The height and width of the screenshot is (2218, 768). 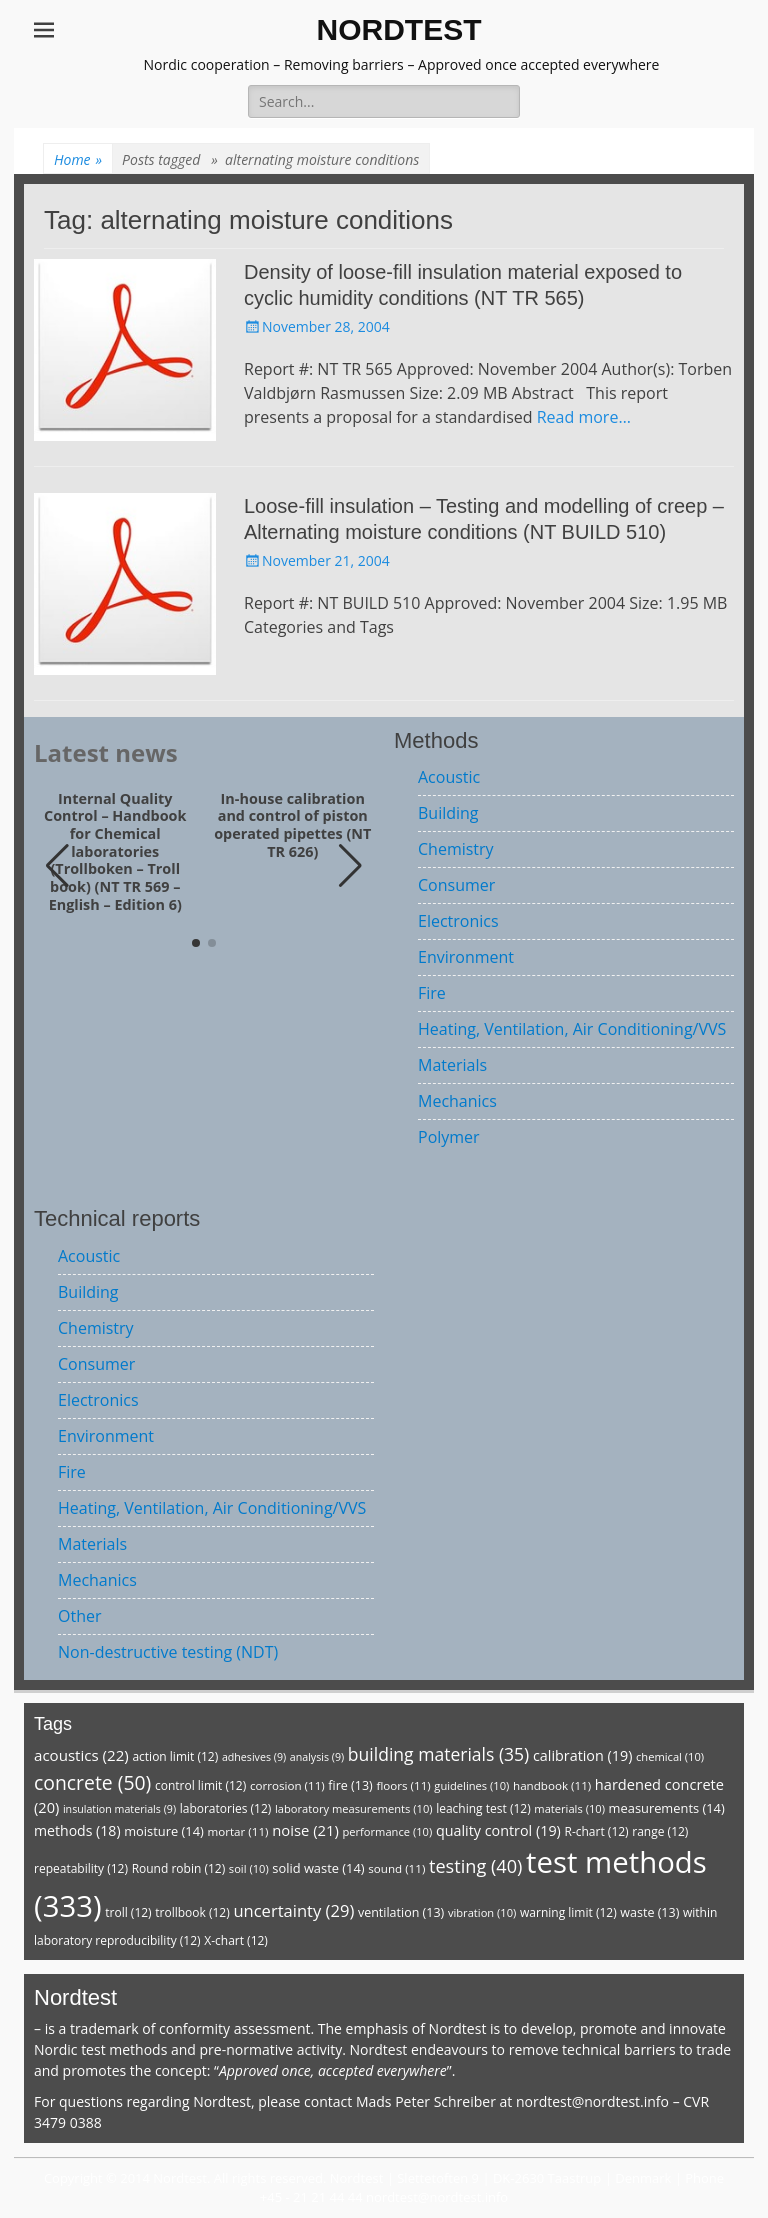 What do you see at coordinates (498, 1830) in the screenshot?
I see `quality control [quality control (19 items)]` at bounding box center [498, 1830].